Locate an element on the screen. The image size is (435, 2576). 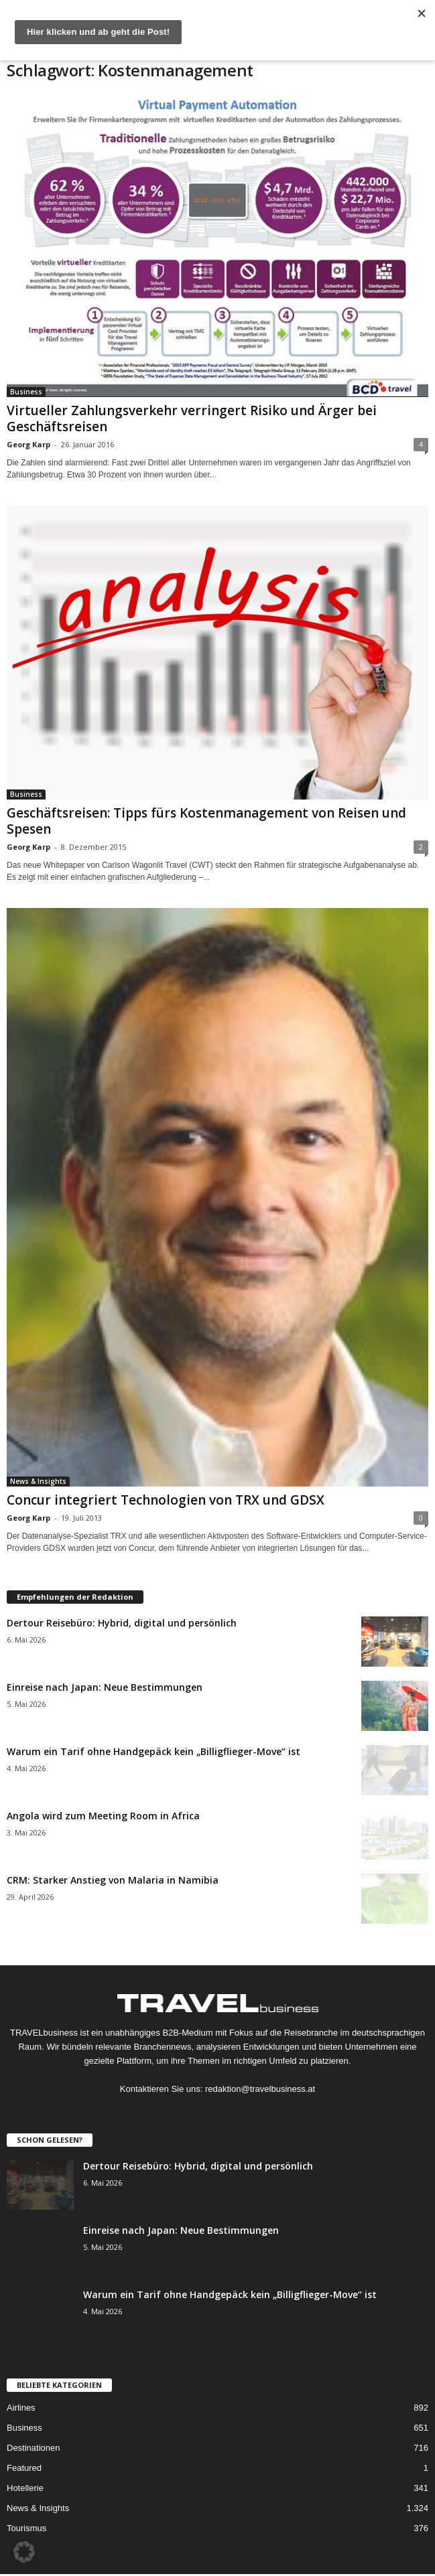
Einreise nach Japan: Neue Bestimmungen is located at coordinates (104, 1687).